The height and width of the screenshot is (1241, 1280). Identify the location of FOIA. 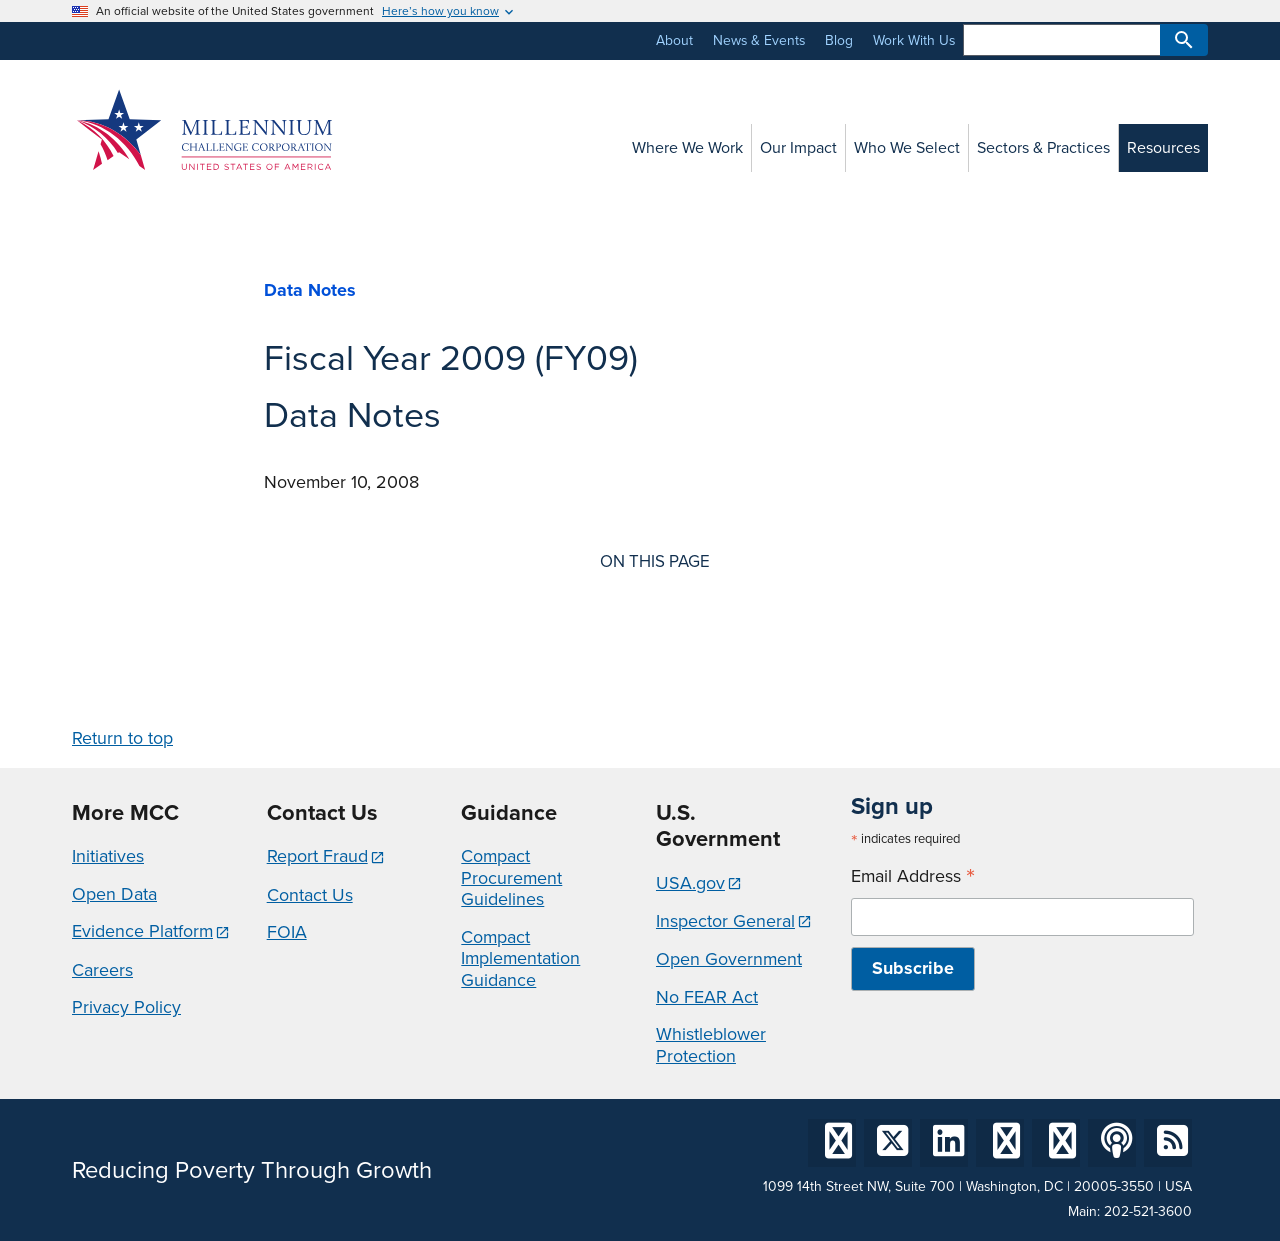
(287, 932).